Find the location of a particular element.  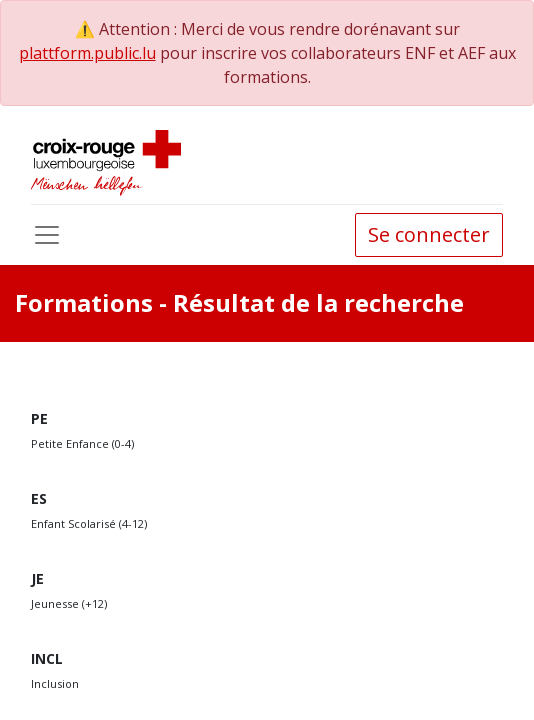

Se connecter is located at coordinates (429, 234).